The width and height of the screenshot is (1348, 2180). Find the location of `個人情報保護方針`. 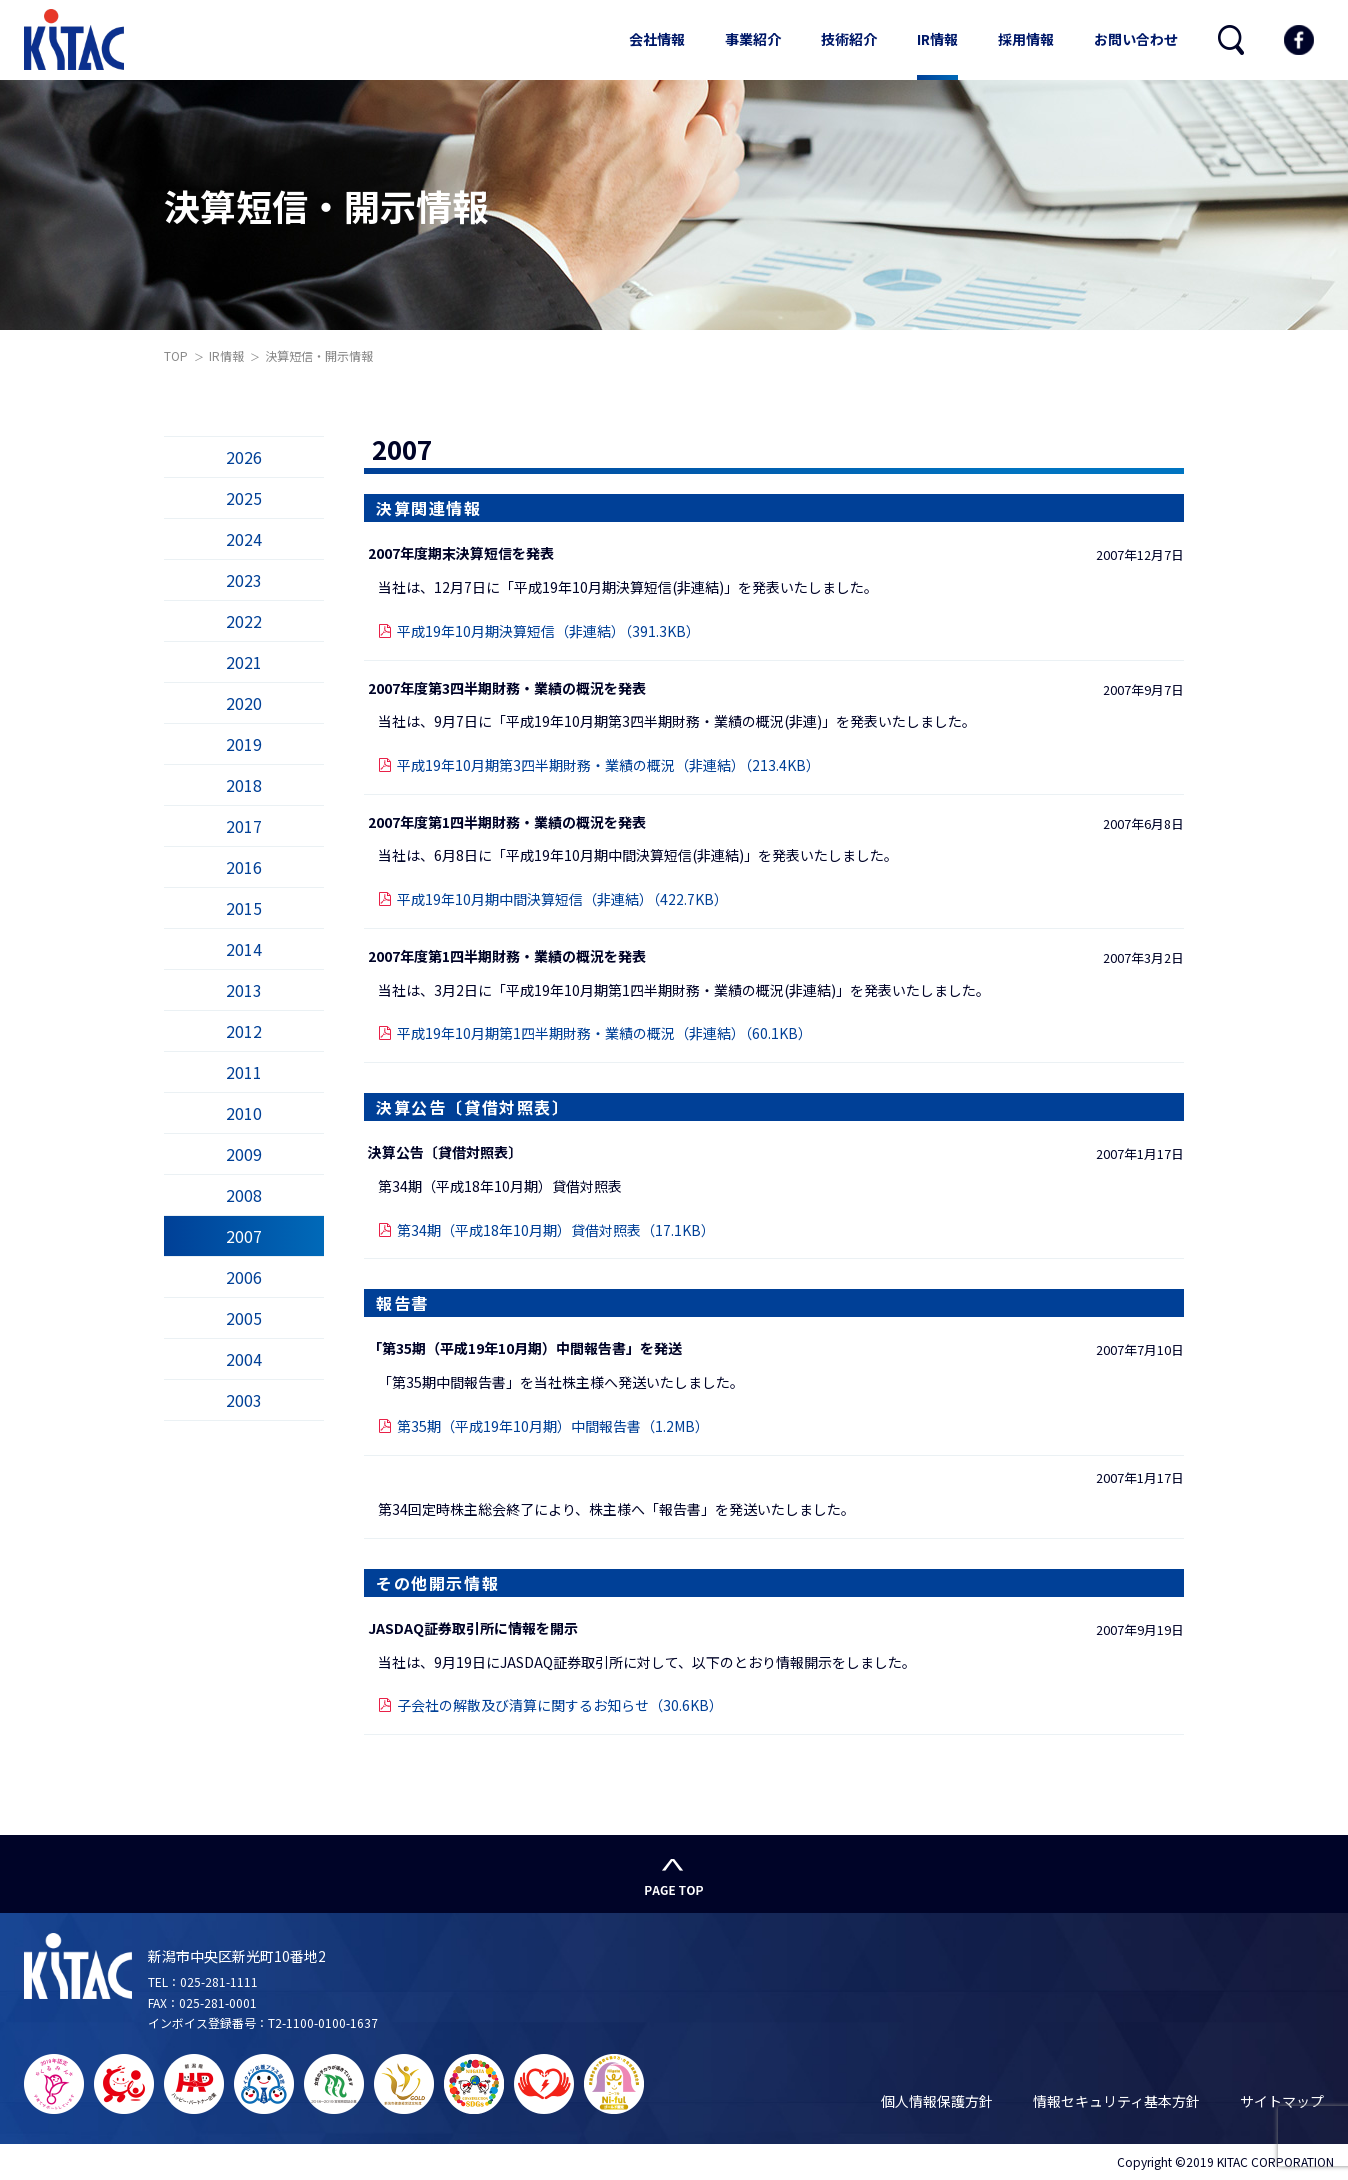

個人情報保護方針 is located at coordinates (937, 2101).